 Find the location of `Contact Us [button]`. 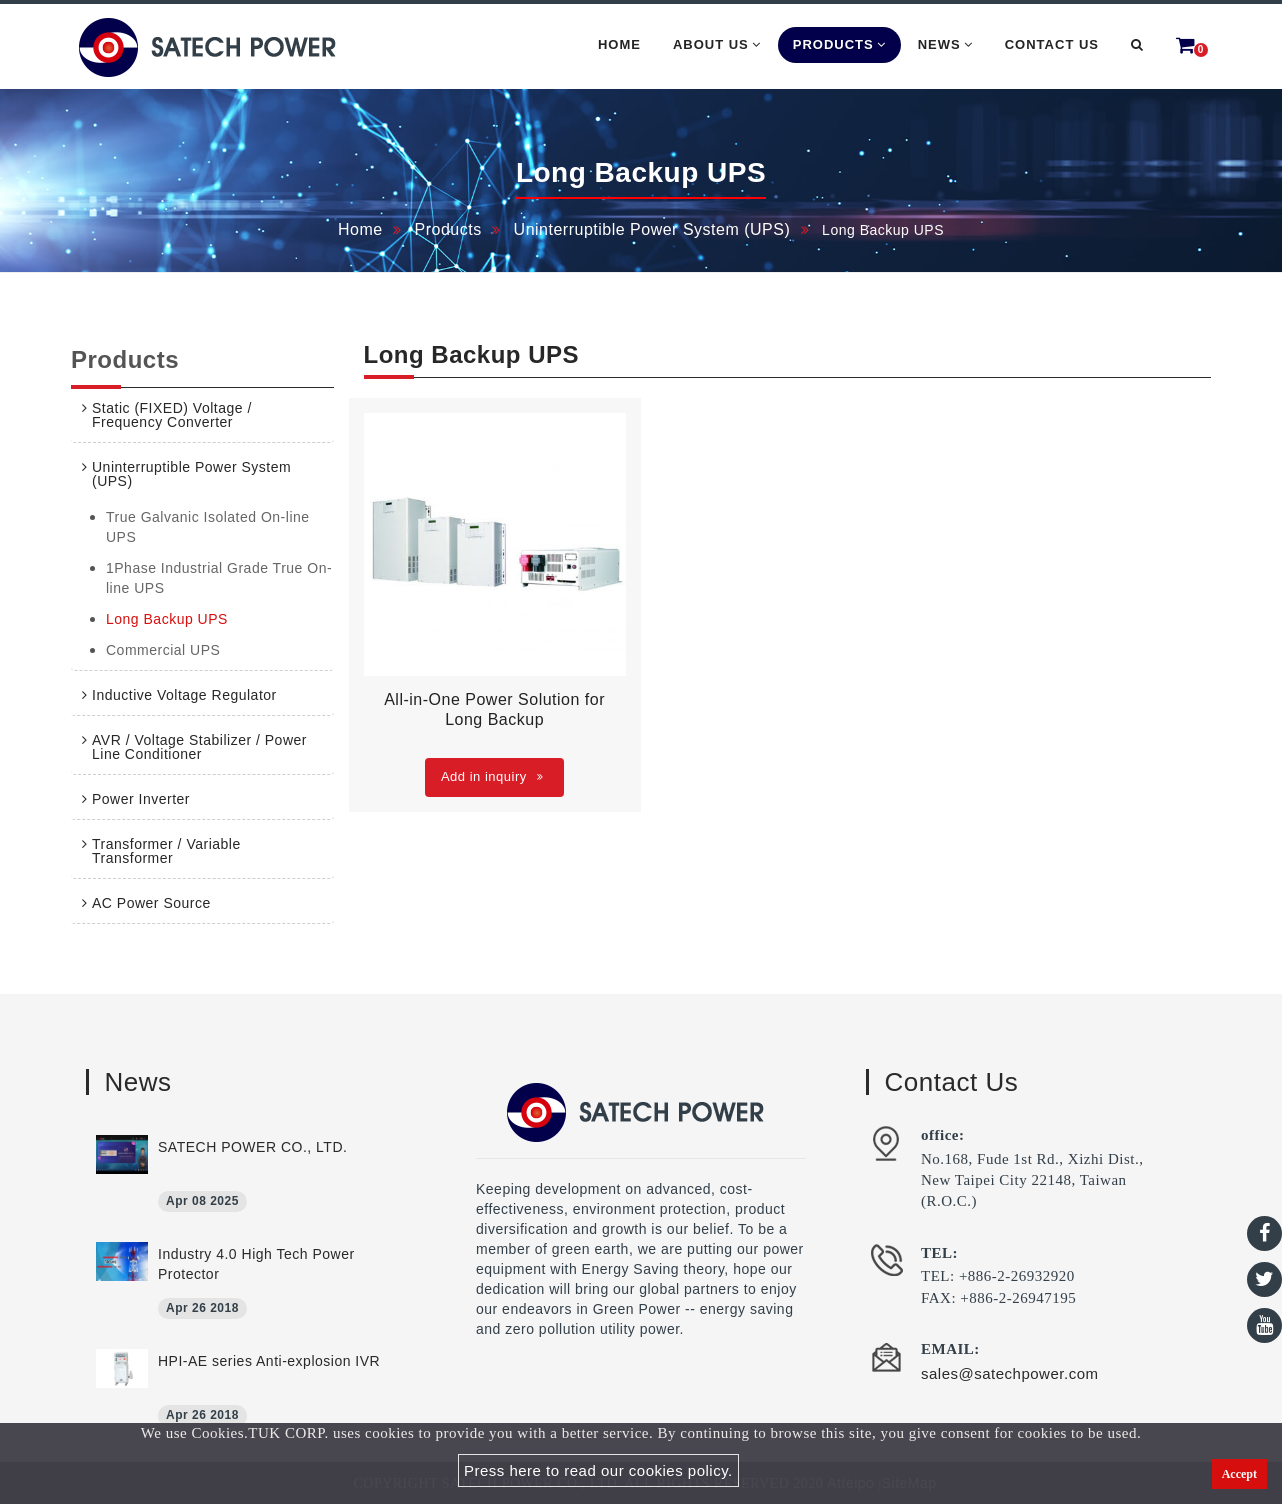

Contact Us [button] is located at coordinates (1052, 44).